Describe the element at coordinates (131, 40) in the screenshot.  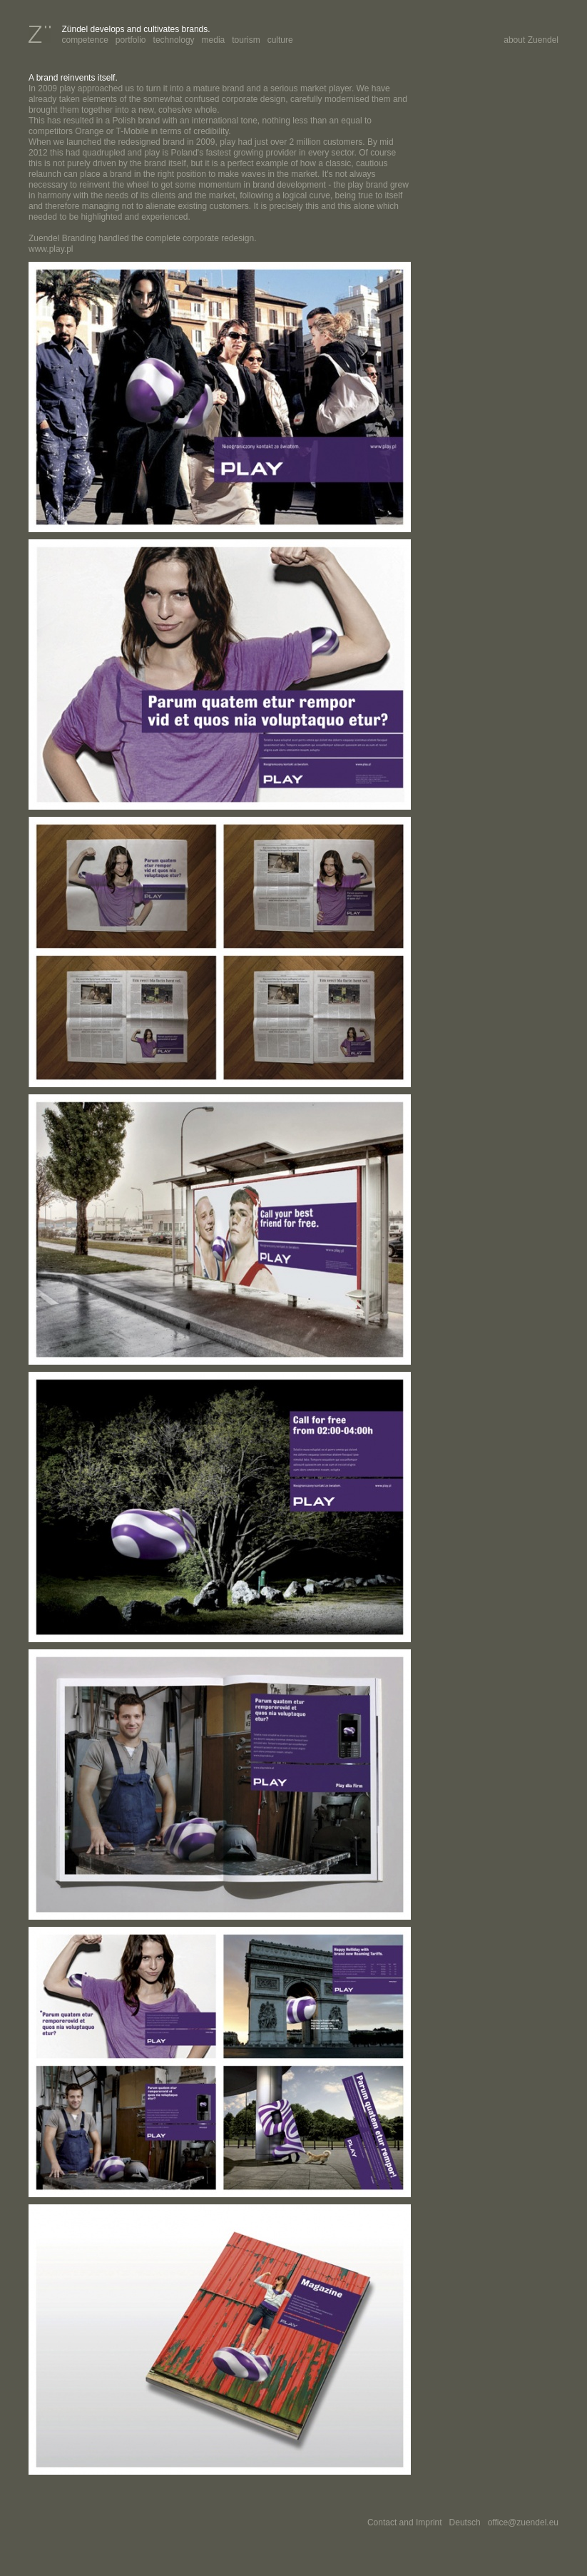
I see `portfolio` at that location.